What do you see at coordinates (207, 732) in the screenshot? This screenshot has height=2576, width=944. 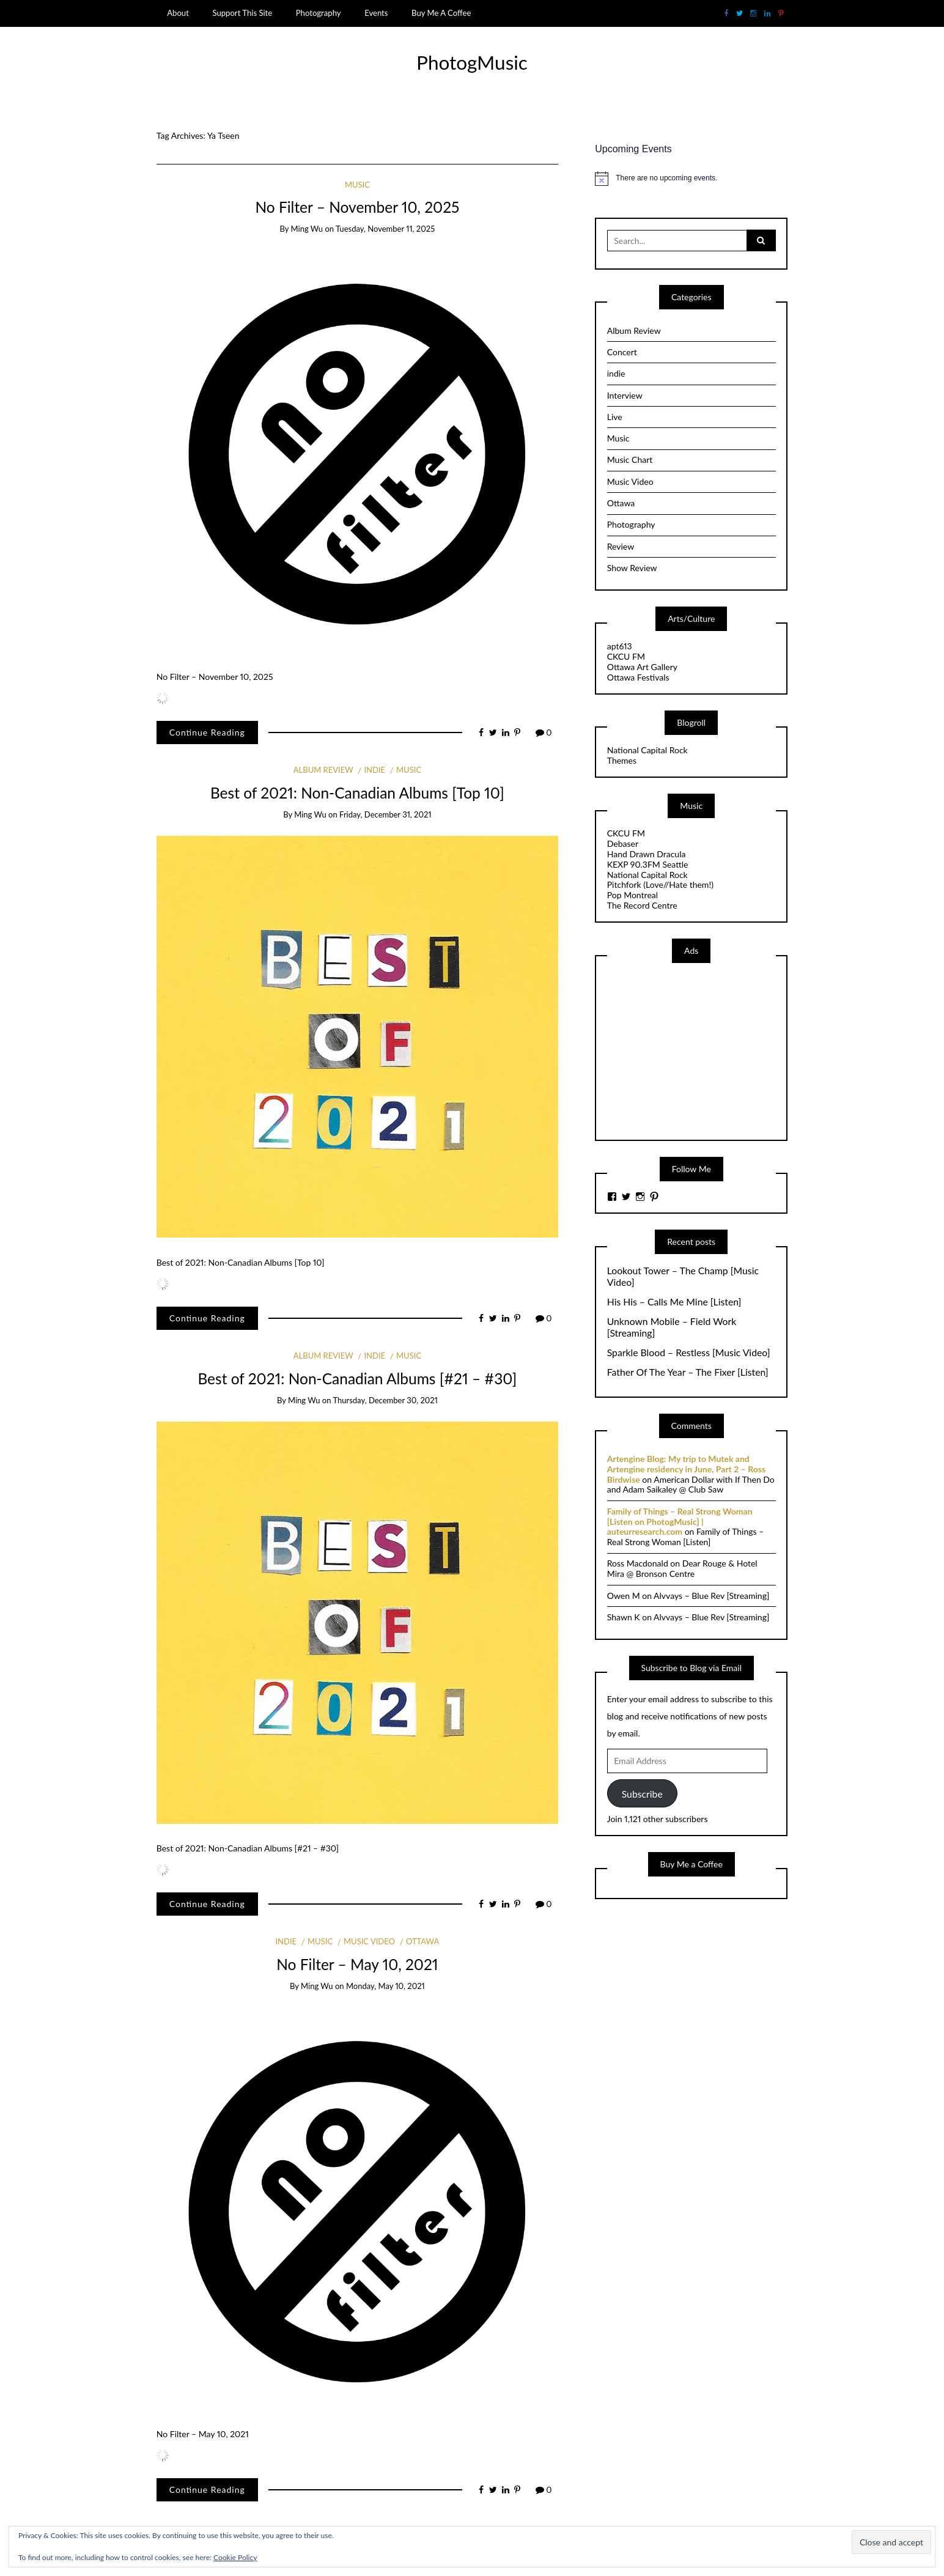 I see `Continue Reading` at bounding box center [207, 732].